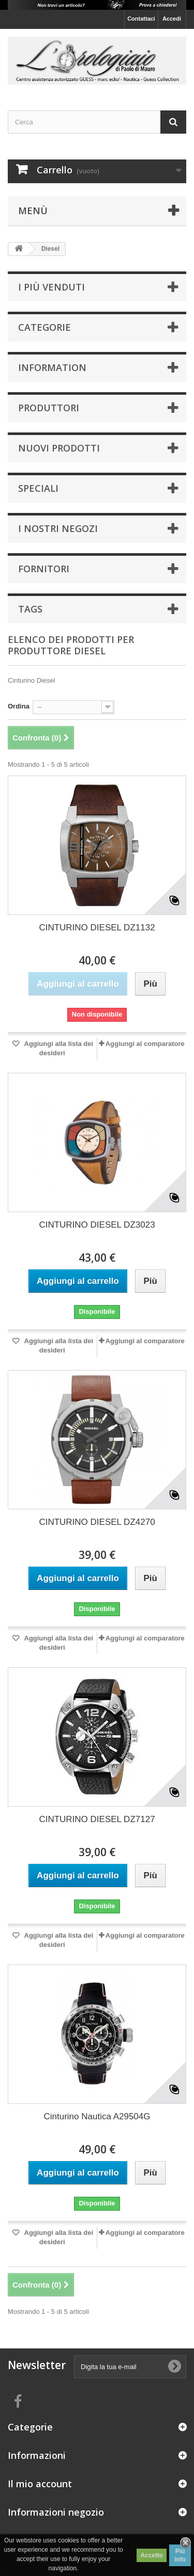  Describe the element at coordinates (43, 568) in the screenshot. I see `Fornitori` at that location.